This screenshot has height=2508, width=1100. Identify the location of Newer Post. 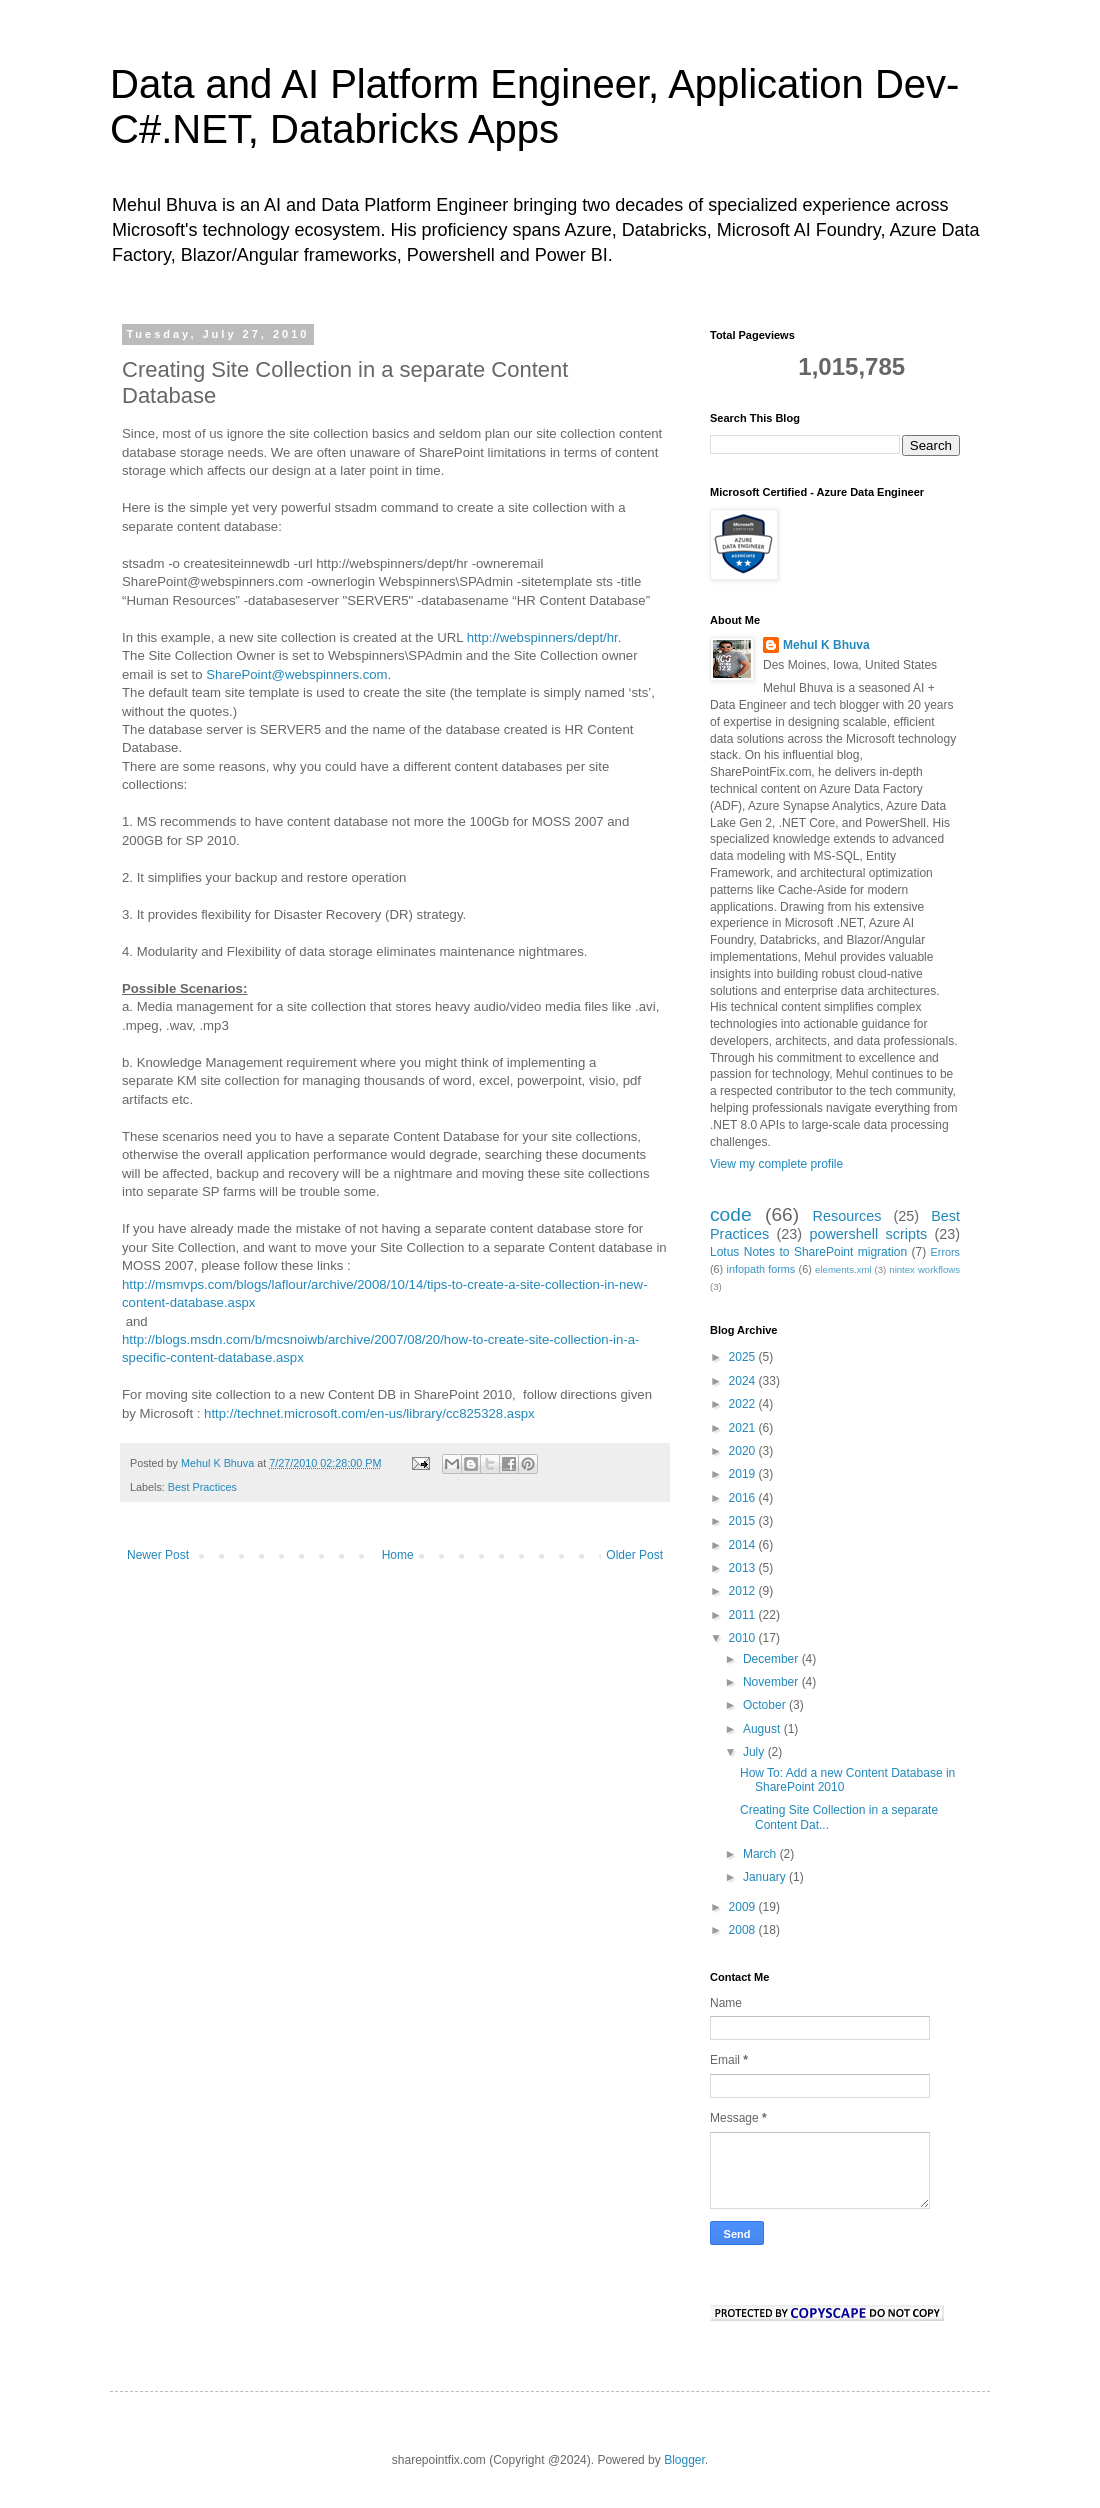
(158, 1555).